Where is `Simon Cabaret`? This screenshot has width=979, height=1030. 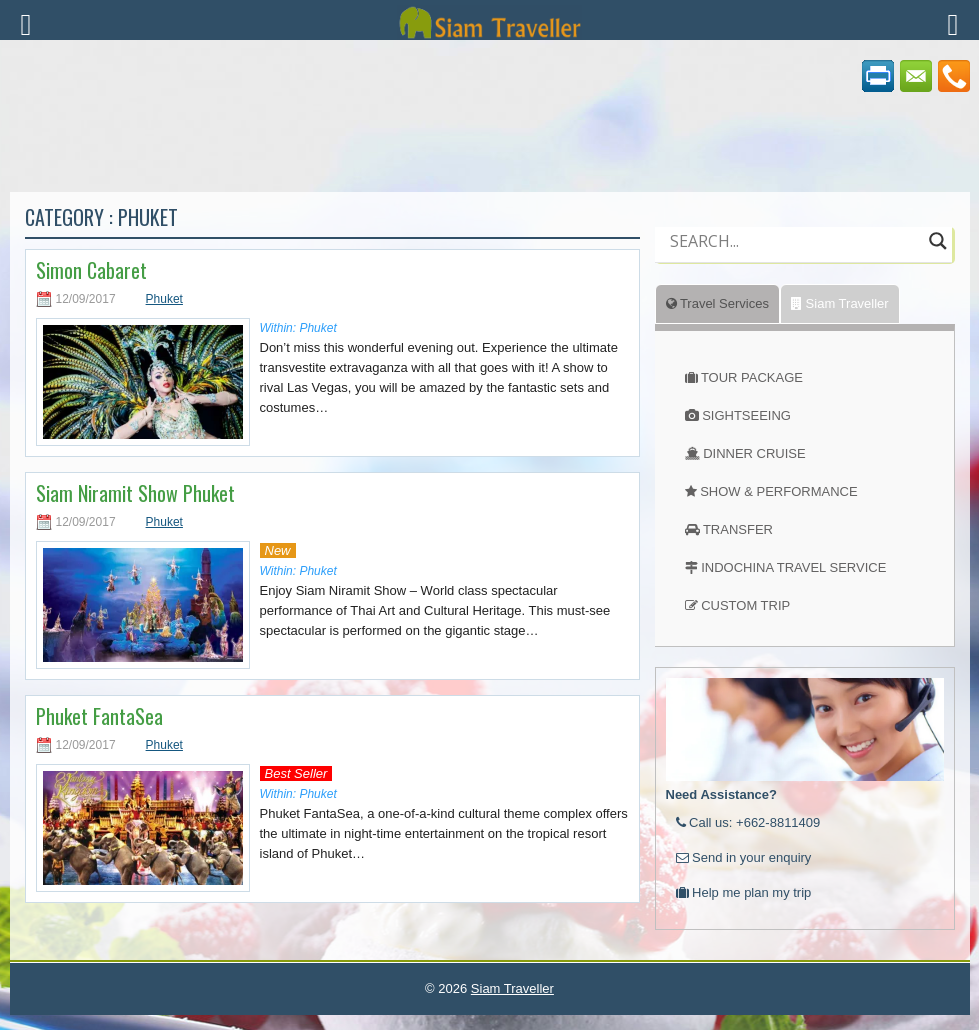 Simon Cabaret is located at coordinates (91, 270).